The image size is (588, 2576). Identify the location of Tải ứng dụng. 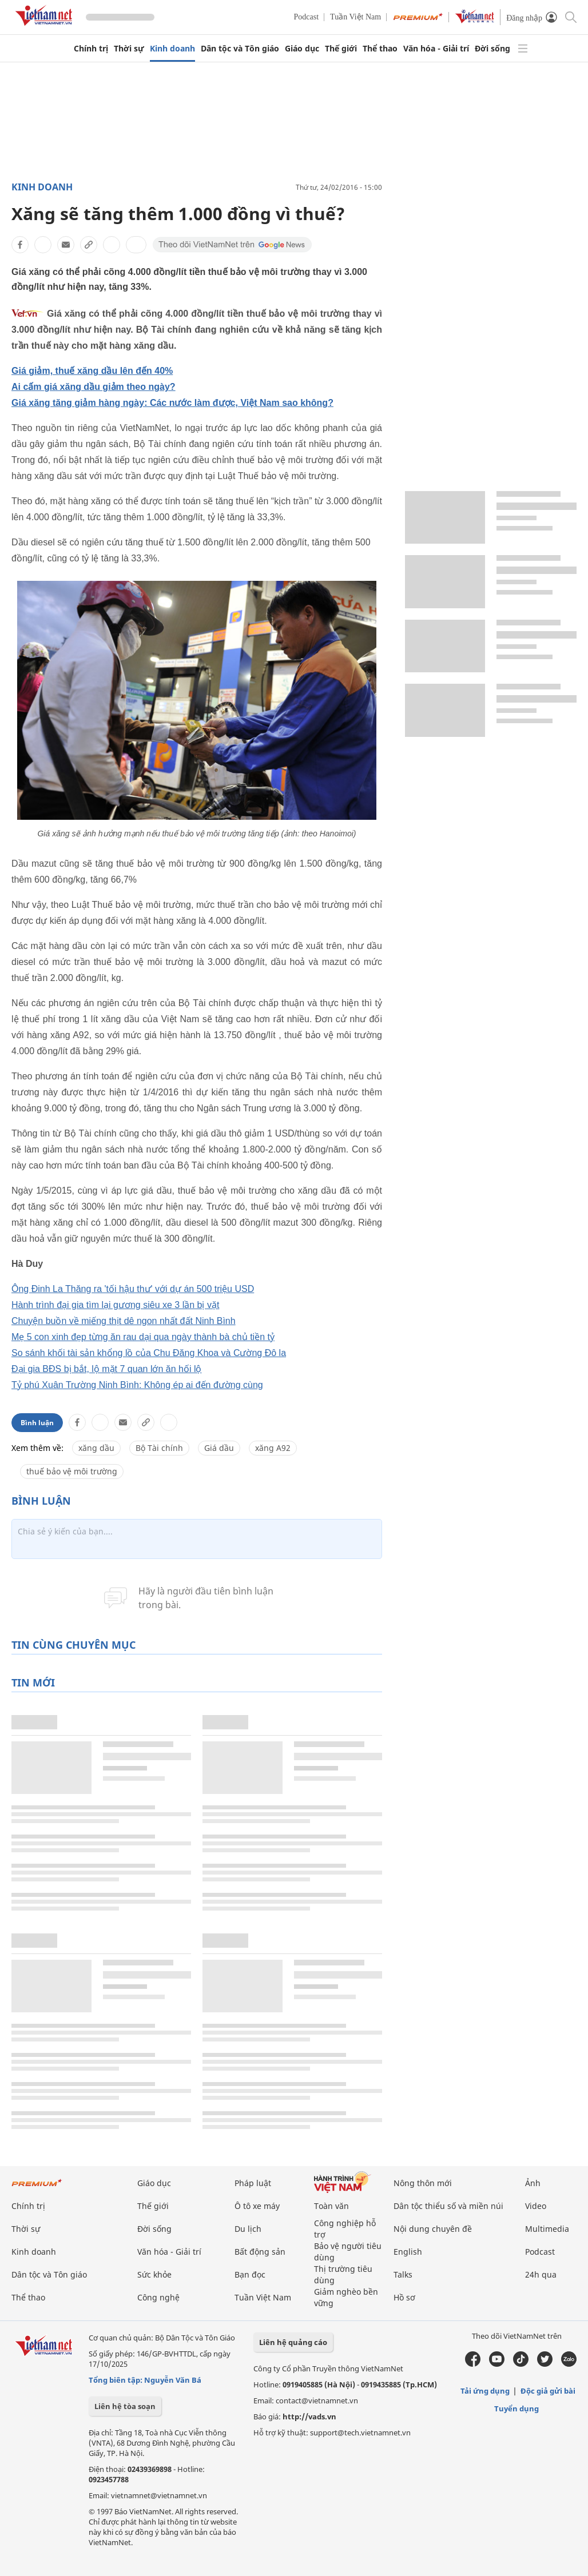
(485, 2391).